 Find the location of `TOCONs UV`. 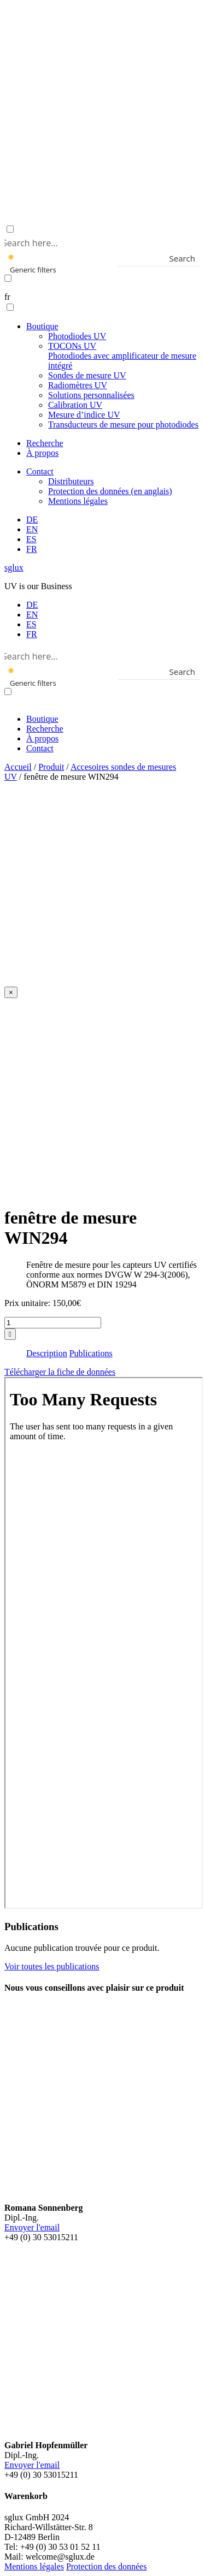

TOCONs UV is located at coordinates (122, 355).